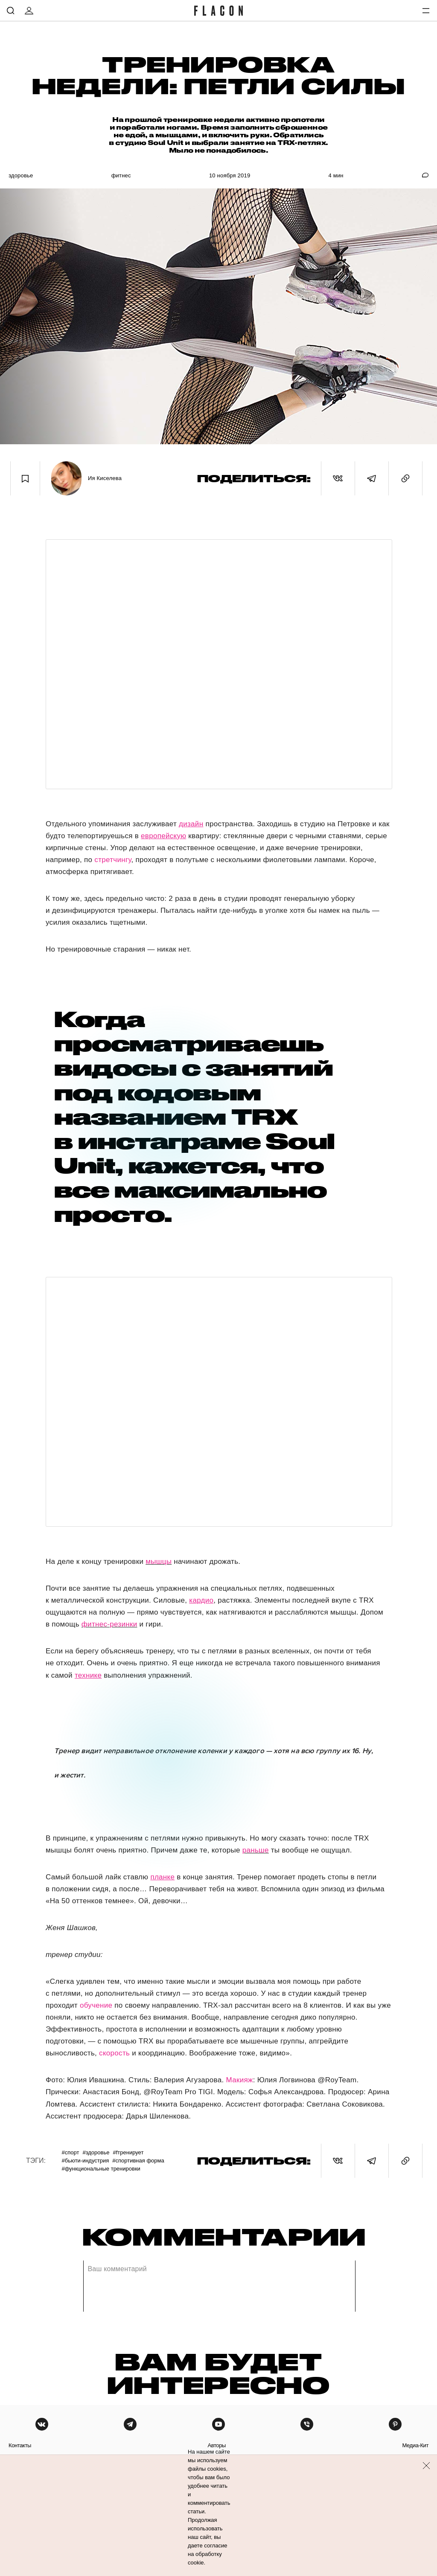 This screenshot has height=2576, width=437. Describe the element at coordinates (105, 478) in the screenshot. I see `Ия Киселева` at that location.